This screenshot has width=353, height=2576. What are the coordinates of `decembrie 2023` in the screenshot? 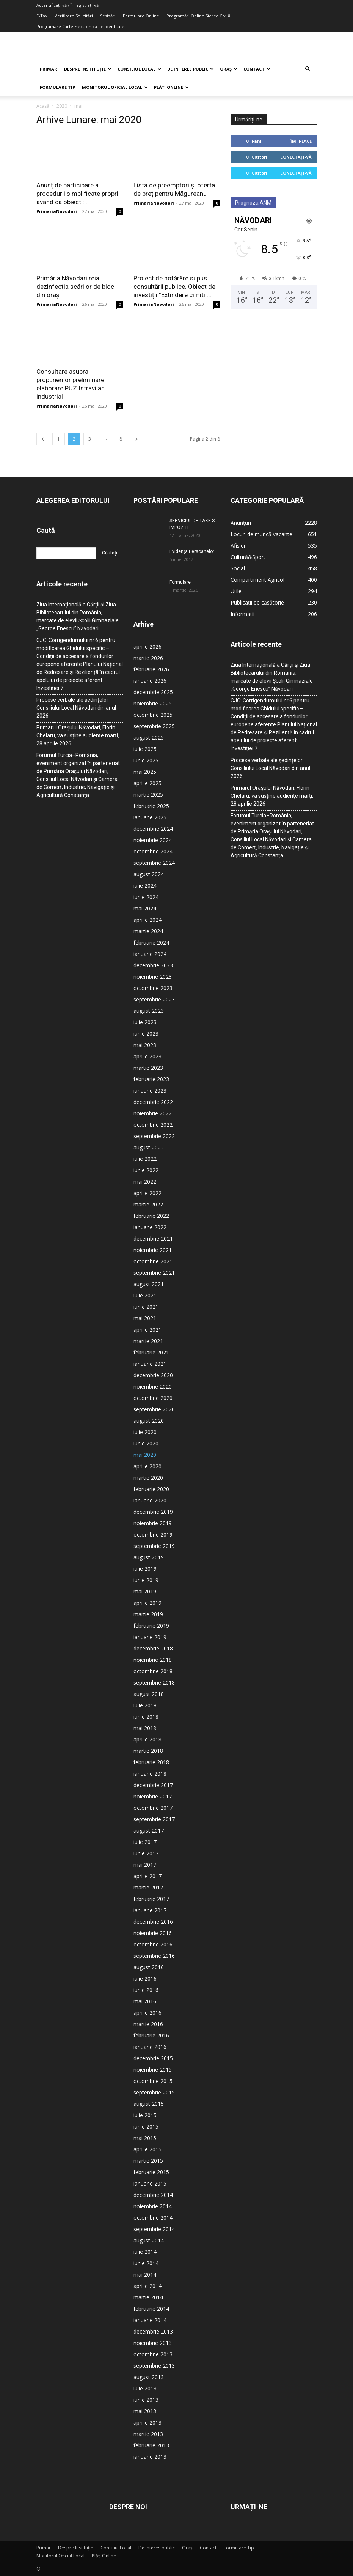 It's located at (153, 965).